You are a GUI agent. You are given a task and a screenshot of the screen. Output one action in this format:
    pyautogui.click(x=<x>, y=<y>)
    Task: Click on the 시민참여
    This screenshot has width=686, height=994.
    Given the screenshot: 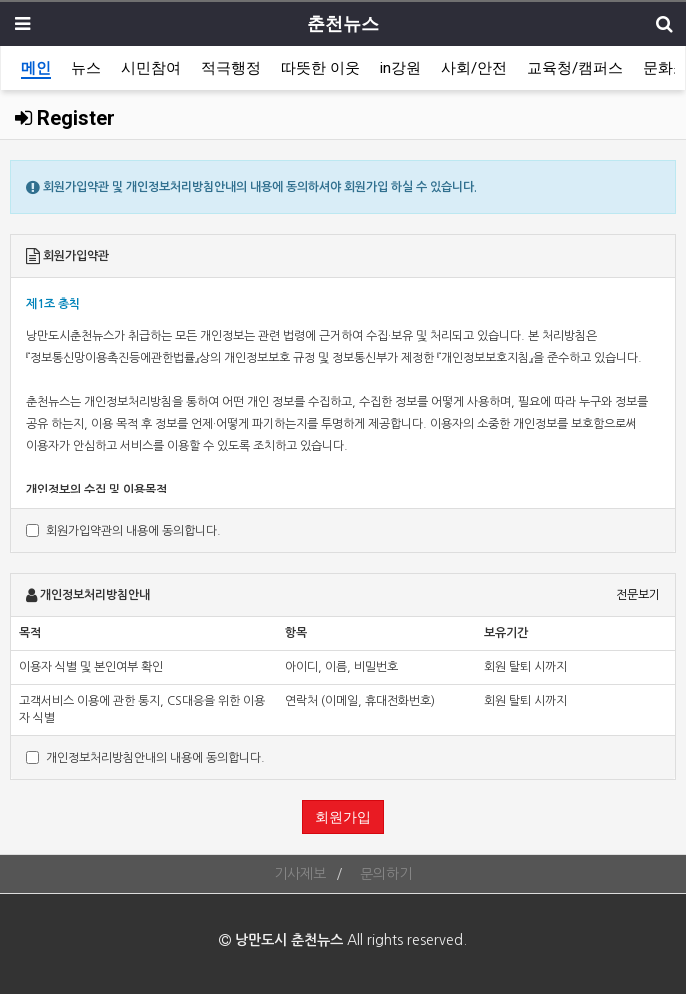 What is the action you would take?
    pyautogui.click(x=151, y=68)
    